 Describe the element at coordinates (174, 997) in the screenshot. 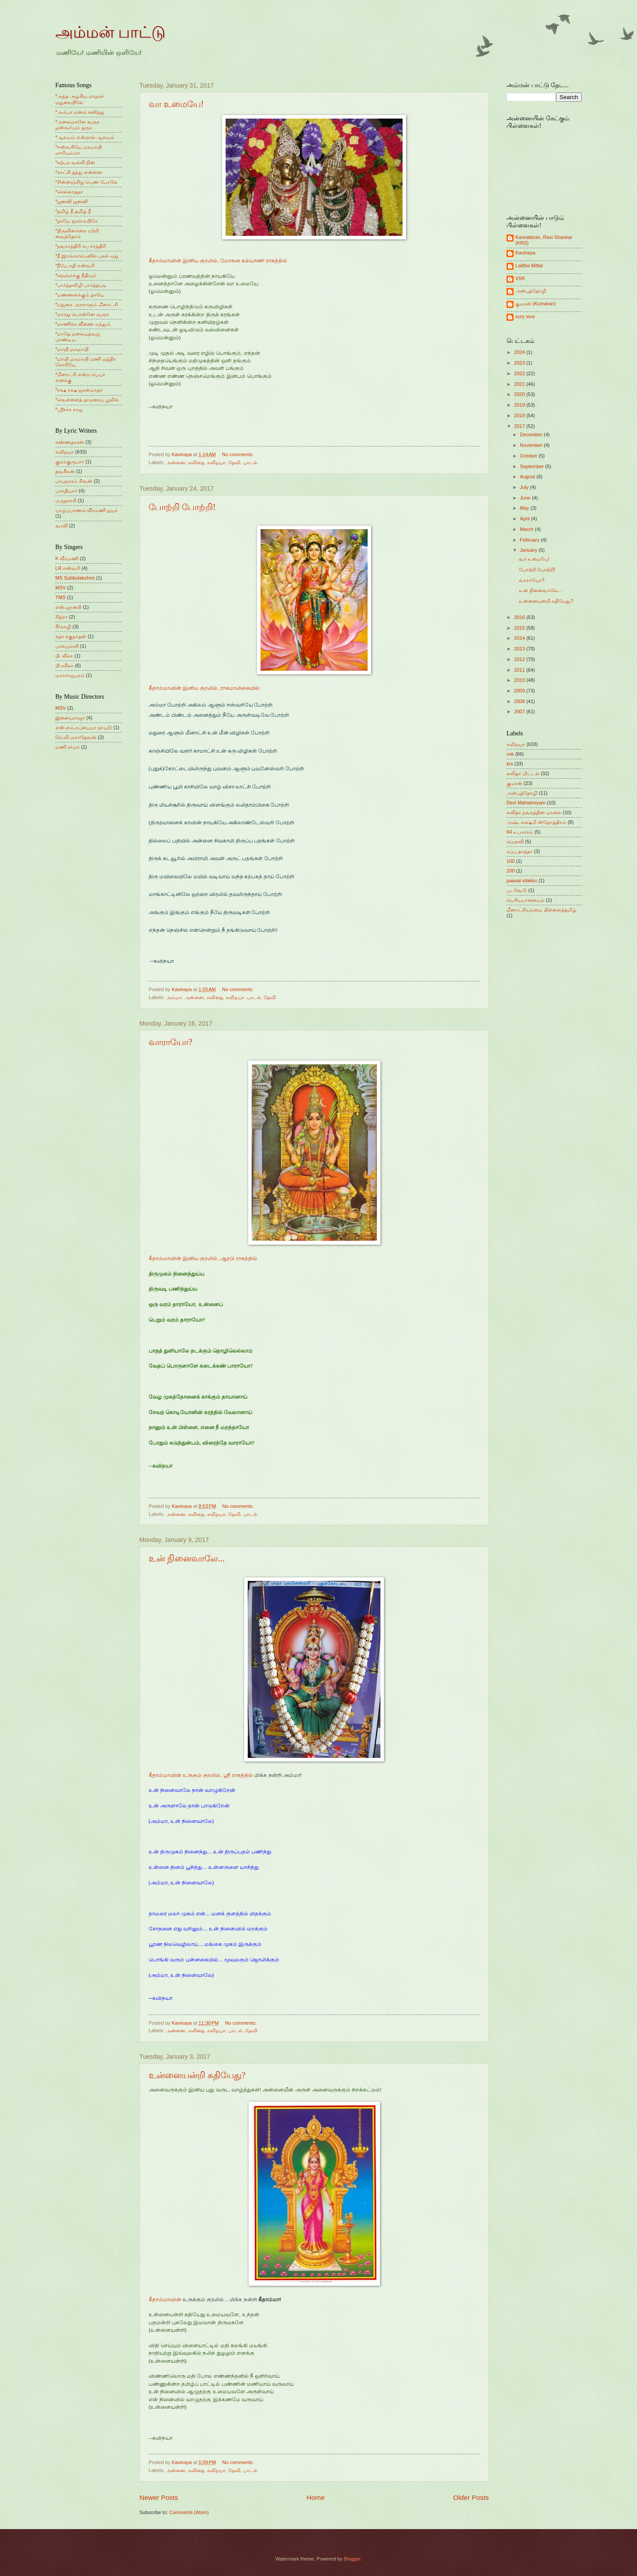

I see `அம்மா` at that location.